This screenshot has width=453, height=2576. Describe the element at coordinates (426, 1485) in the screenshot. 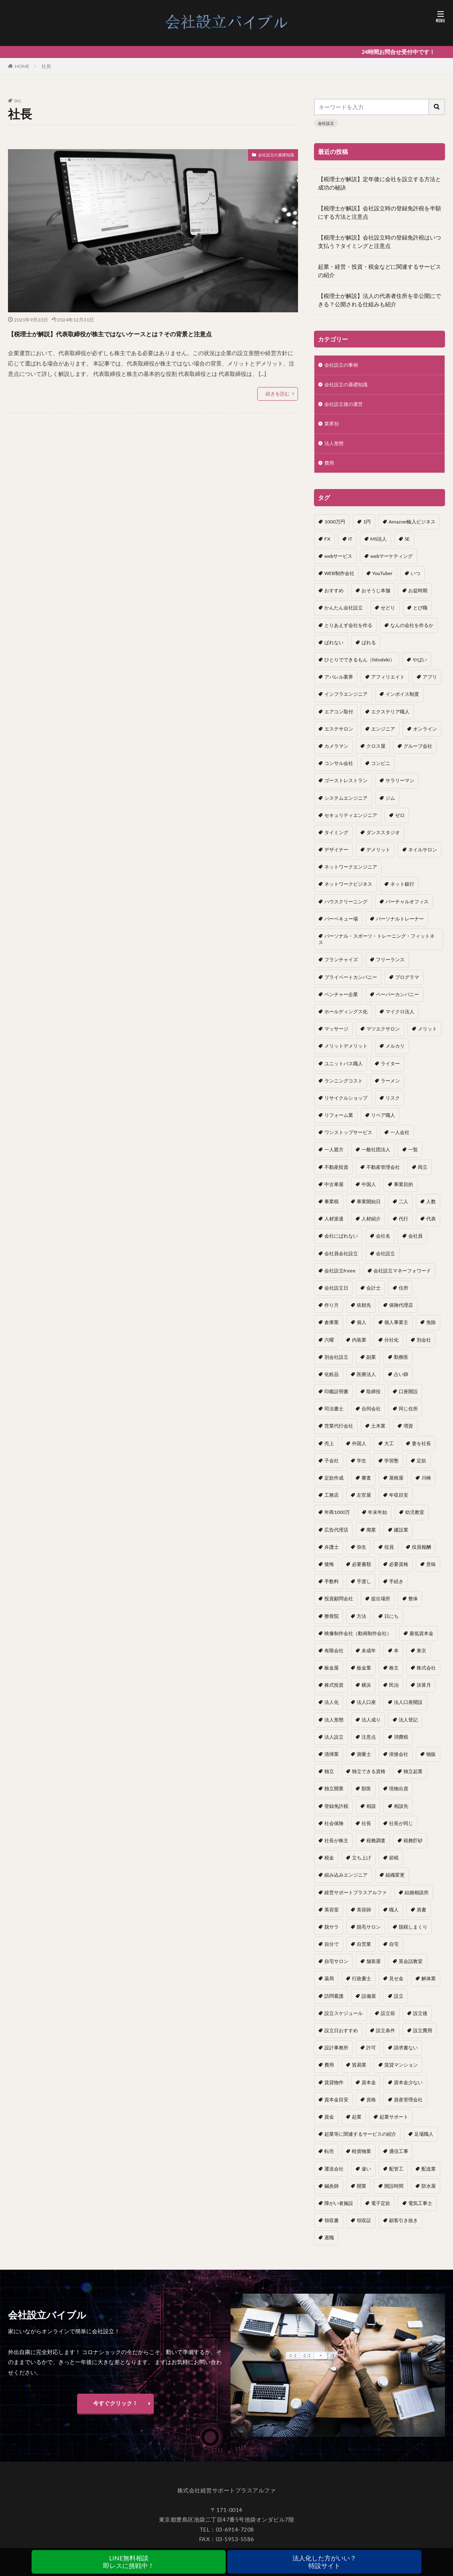

I see `川崎 [川崎 (1個の項目)]` at that location.